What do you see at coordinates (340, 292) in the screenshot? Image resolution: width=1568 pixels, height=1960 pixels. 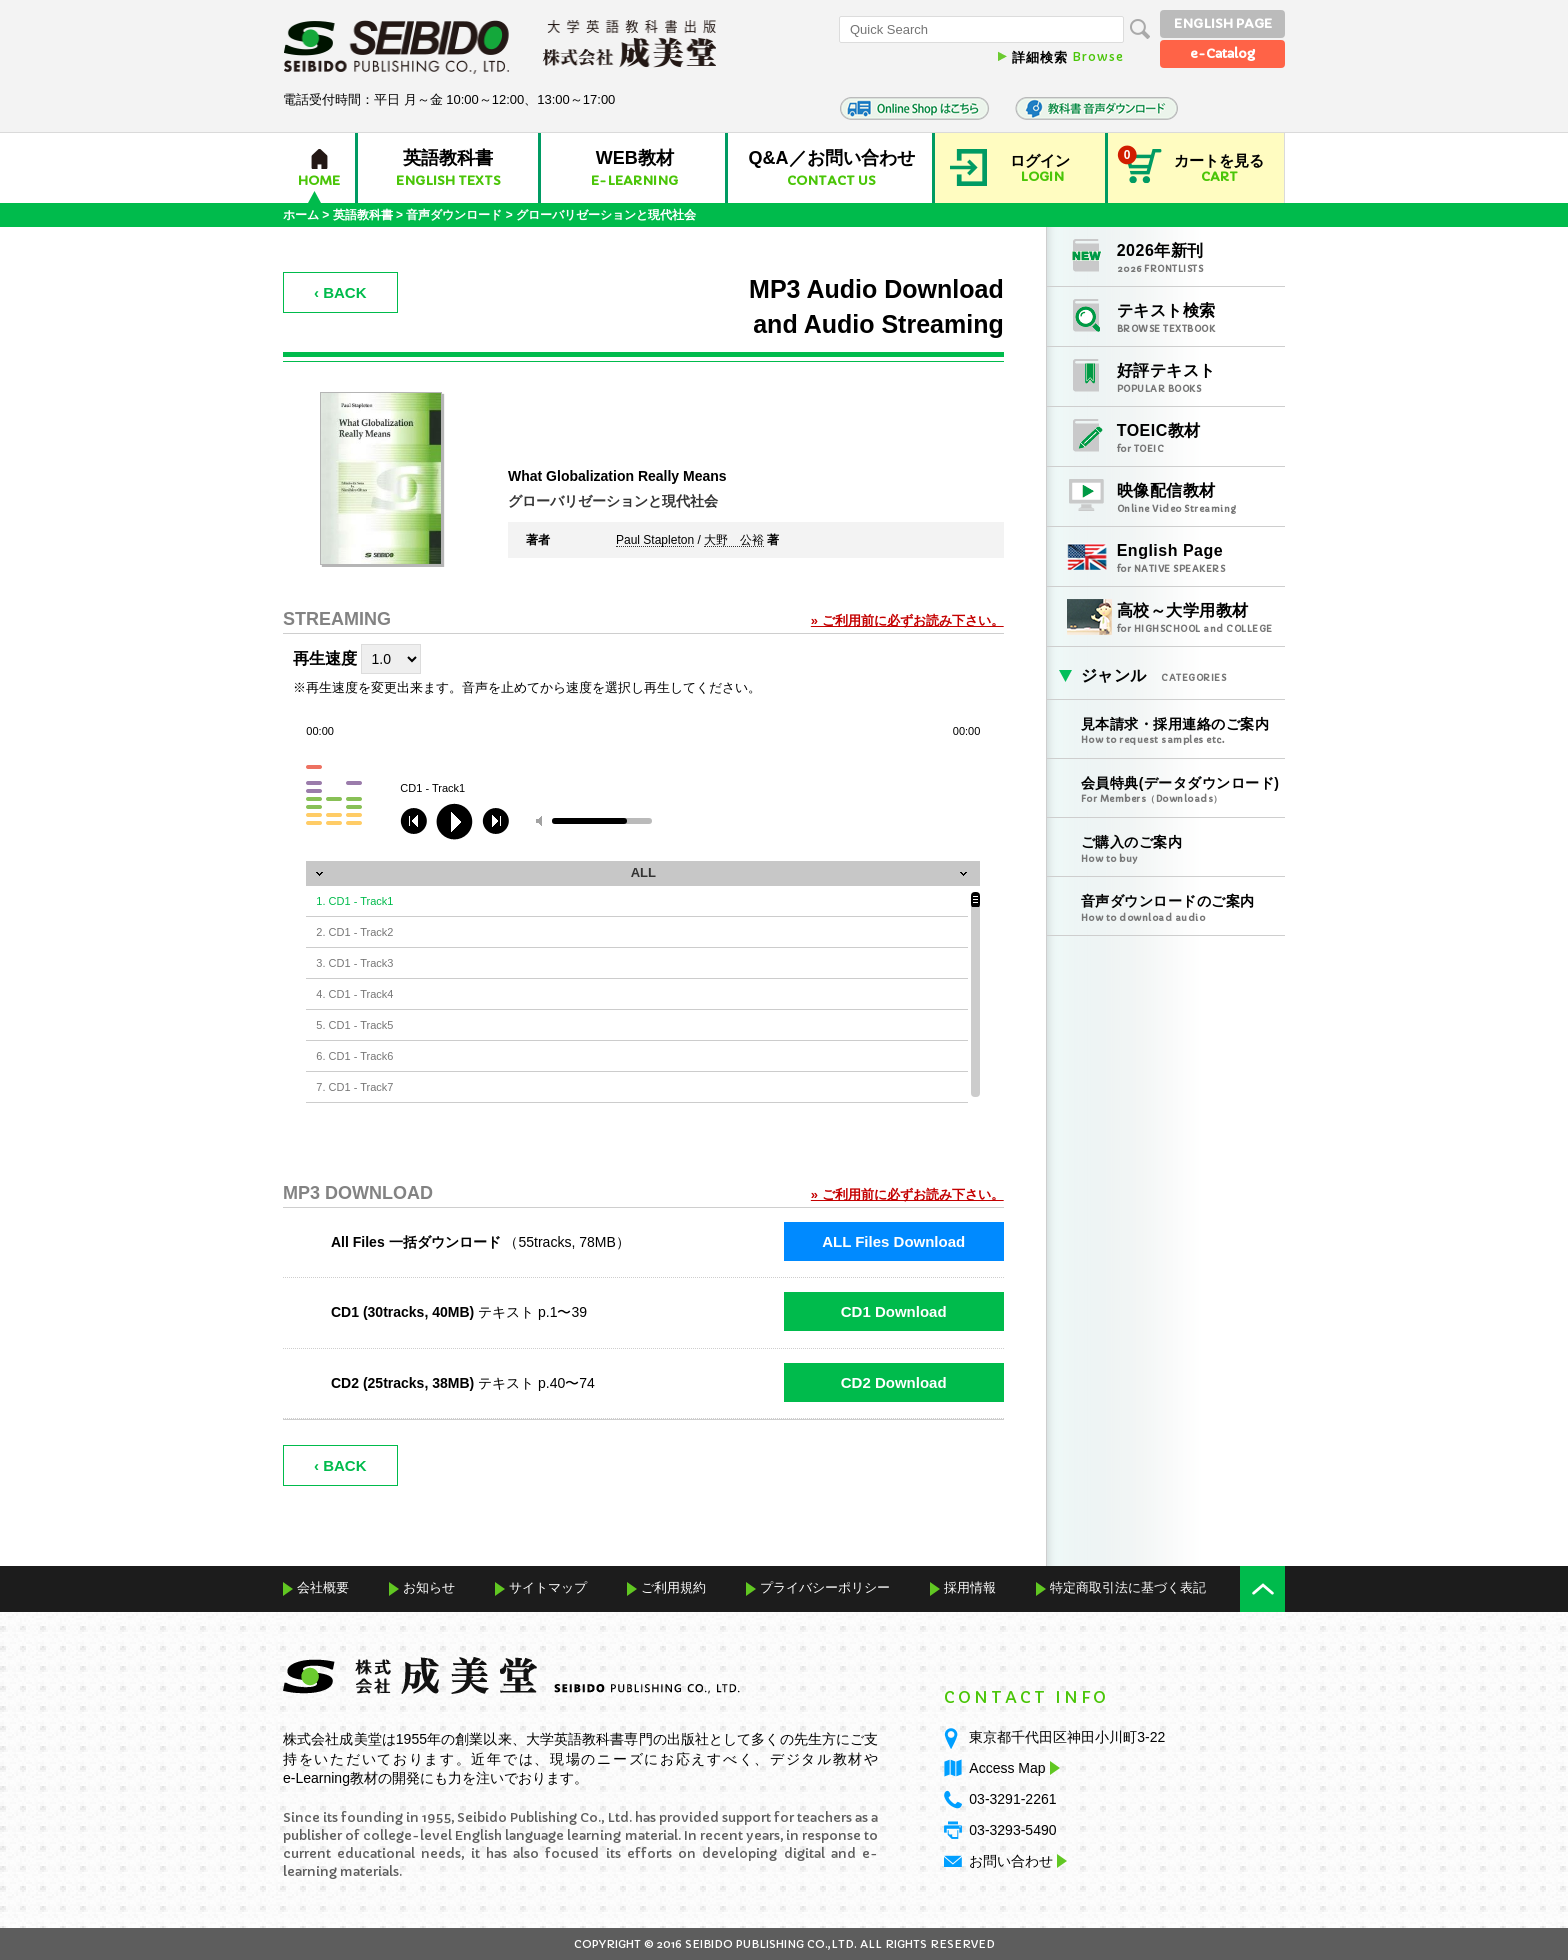 I see `‹ BACK` at bounding box center [340, 292].